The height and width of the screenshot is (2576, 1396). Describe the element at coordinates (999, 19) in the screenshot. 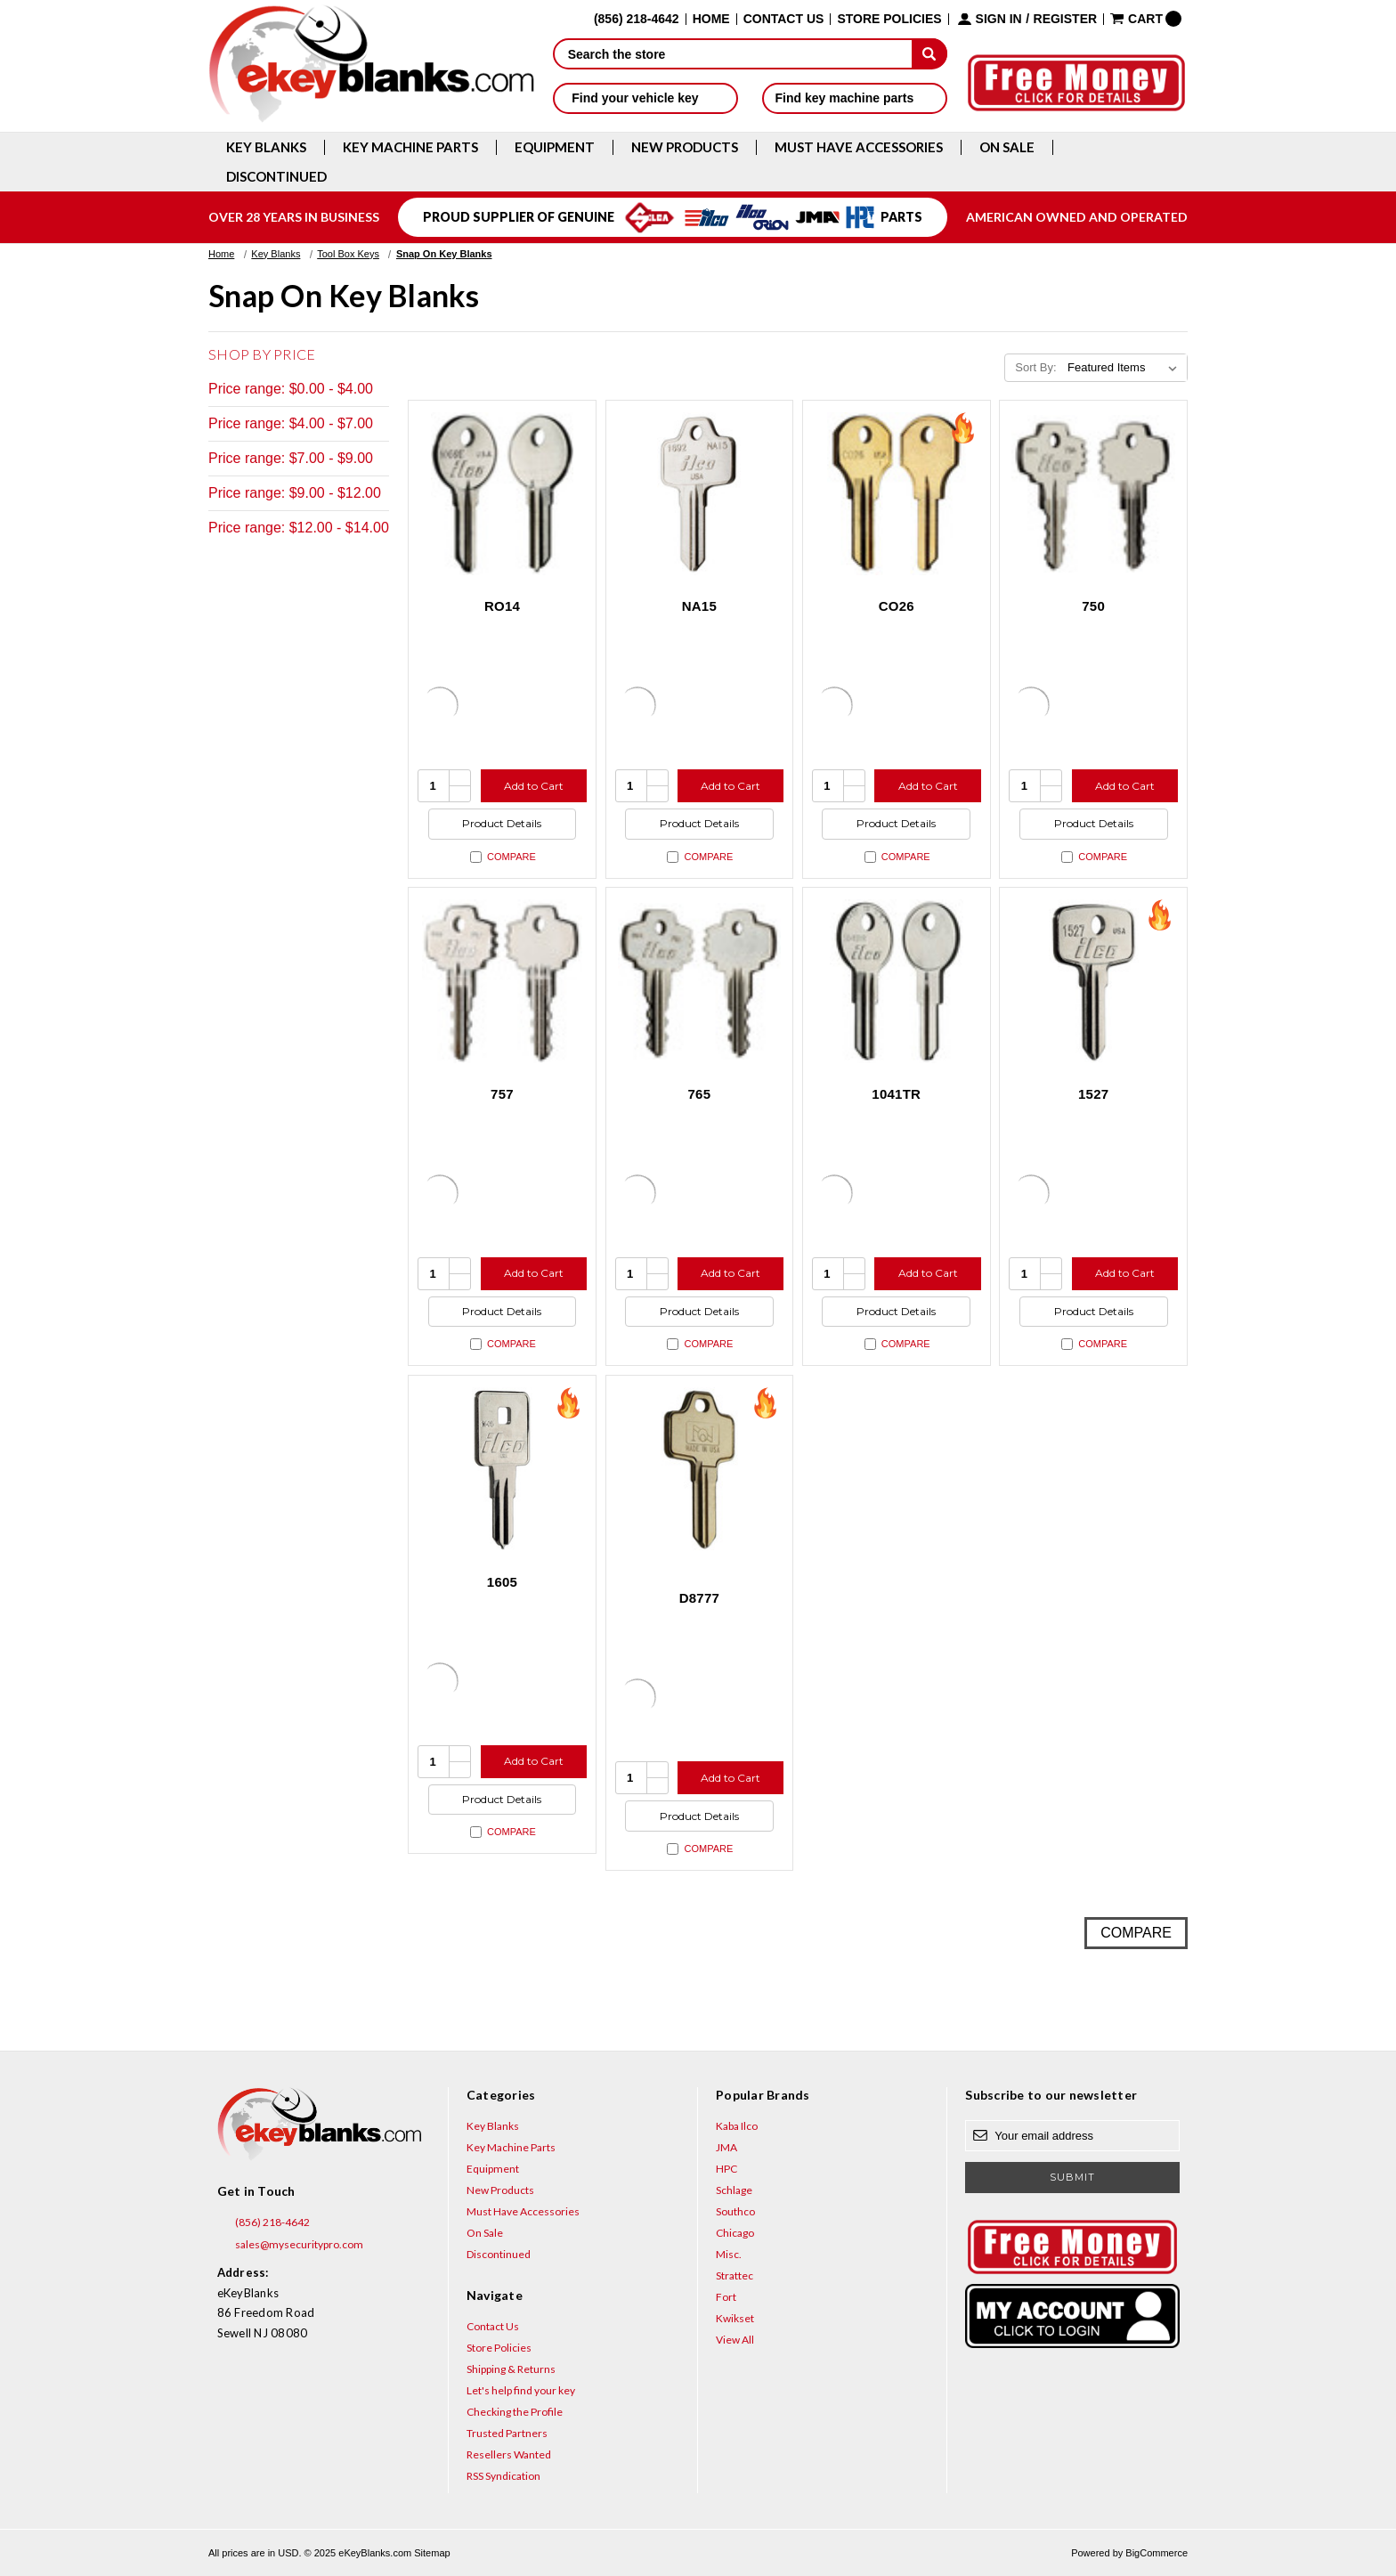

I see `Sign in` at that location.